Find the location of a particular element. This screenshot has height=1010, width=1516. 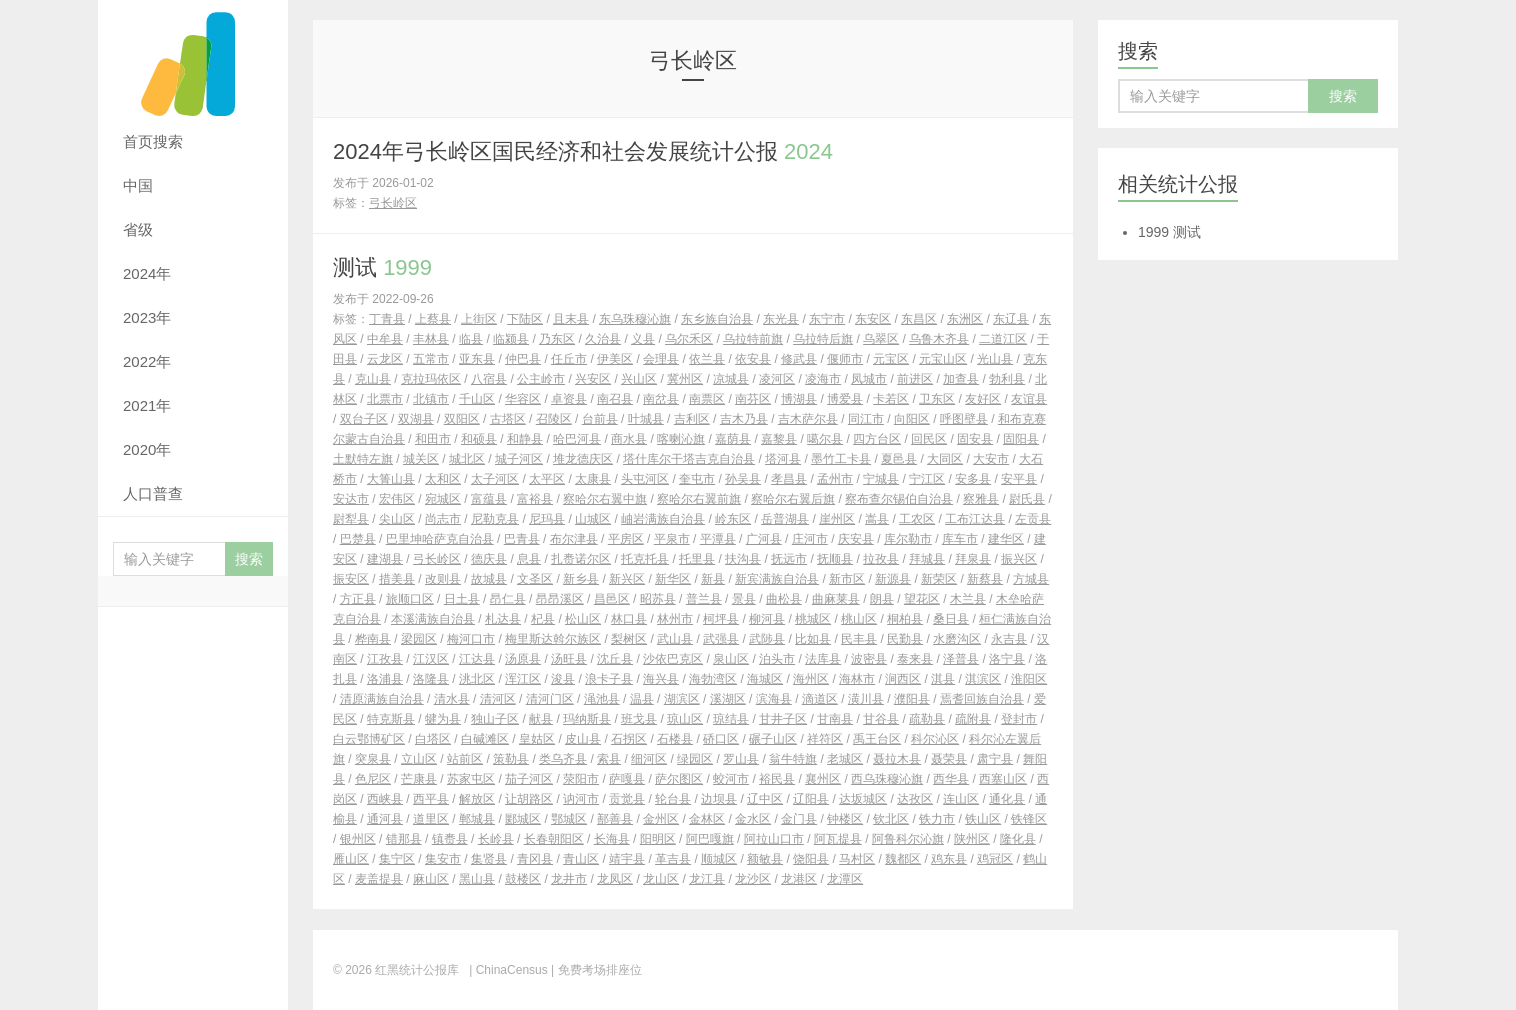

修武县 is located at coordinates (799, 359).